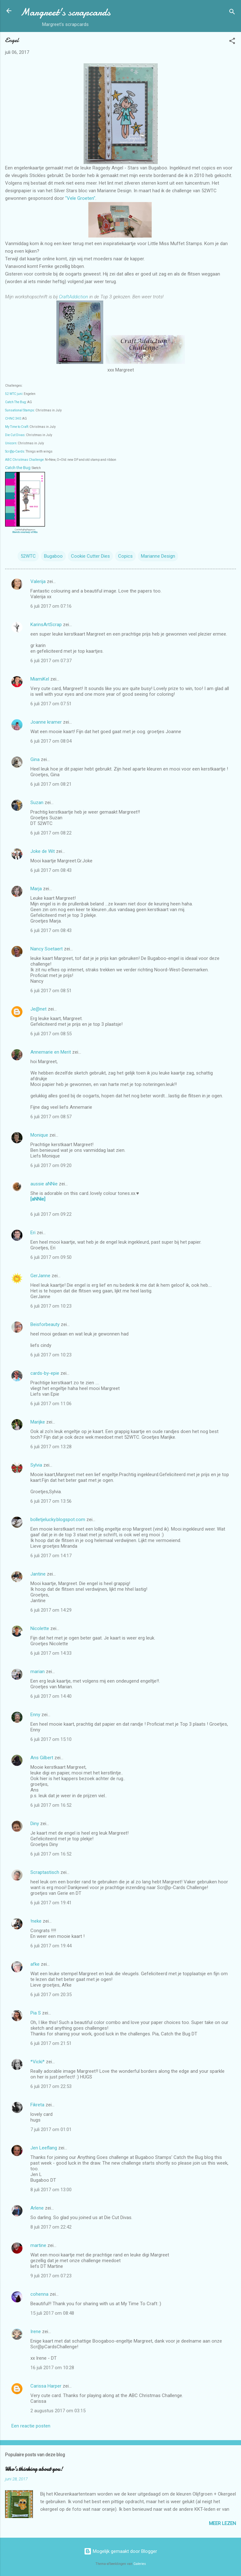 The height and width of the screenshot is (2576, 241). Describe the element at coordinates (19, 410) in the screenshot. I see `Sunsational Stamps` at that location.